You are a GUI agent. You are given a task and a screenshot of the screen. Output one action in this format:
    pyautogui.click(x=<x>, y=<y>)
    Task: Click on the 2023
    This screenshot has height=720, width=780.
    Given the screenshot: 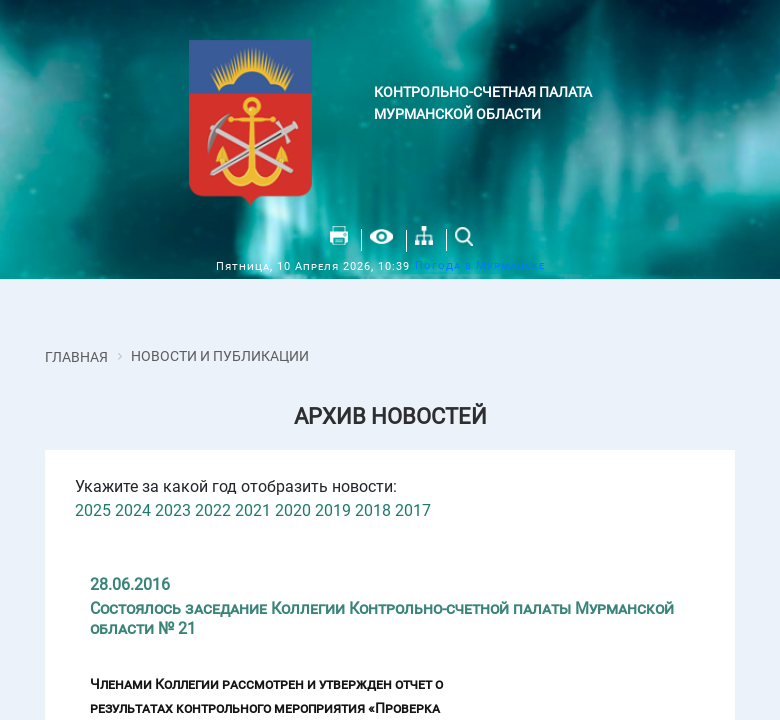 What is the action you would take?
    pyautogui.click(x=173, y=510)
    